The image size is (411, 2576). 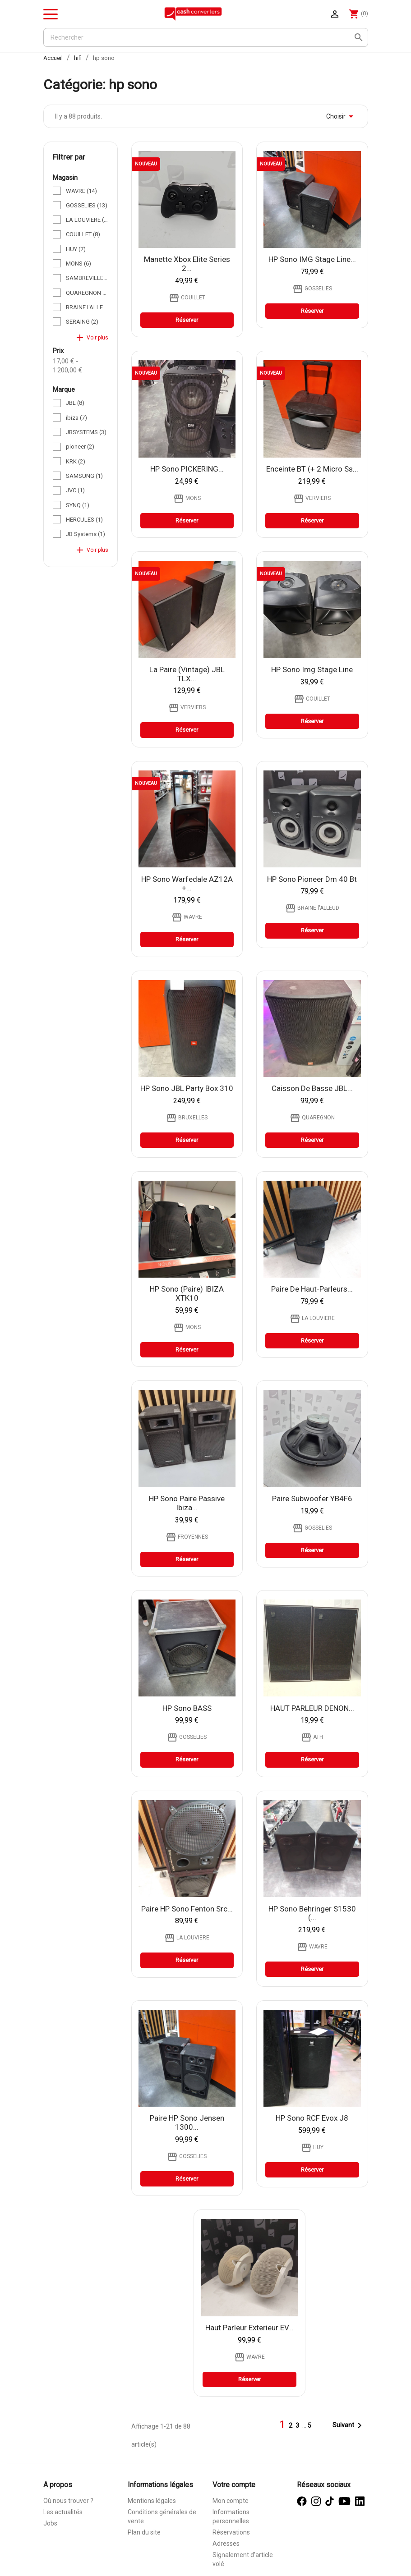 What do you see at coordinates (75, 461) in the screenshot?
I see `KRK` at bounding box center [75, 461].